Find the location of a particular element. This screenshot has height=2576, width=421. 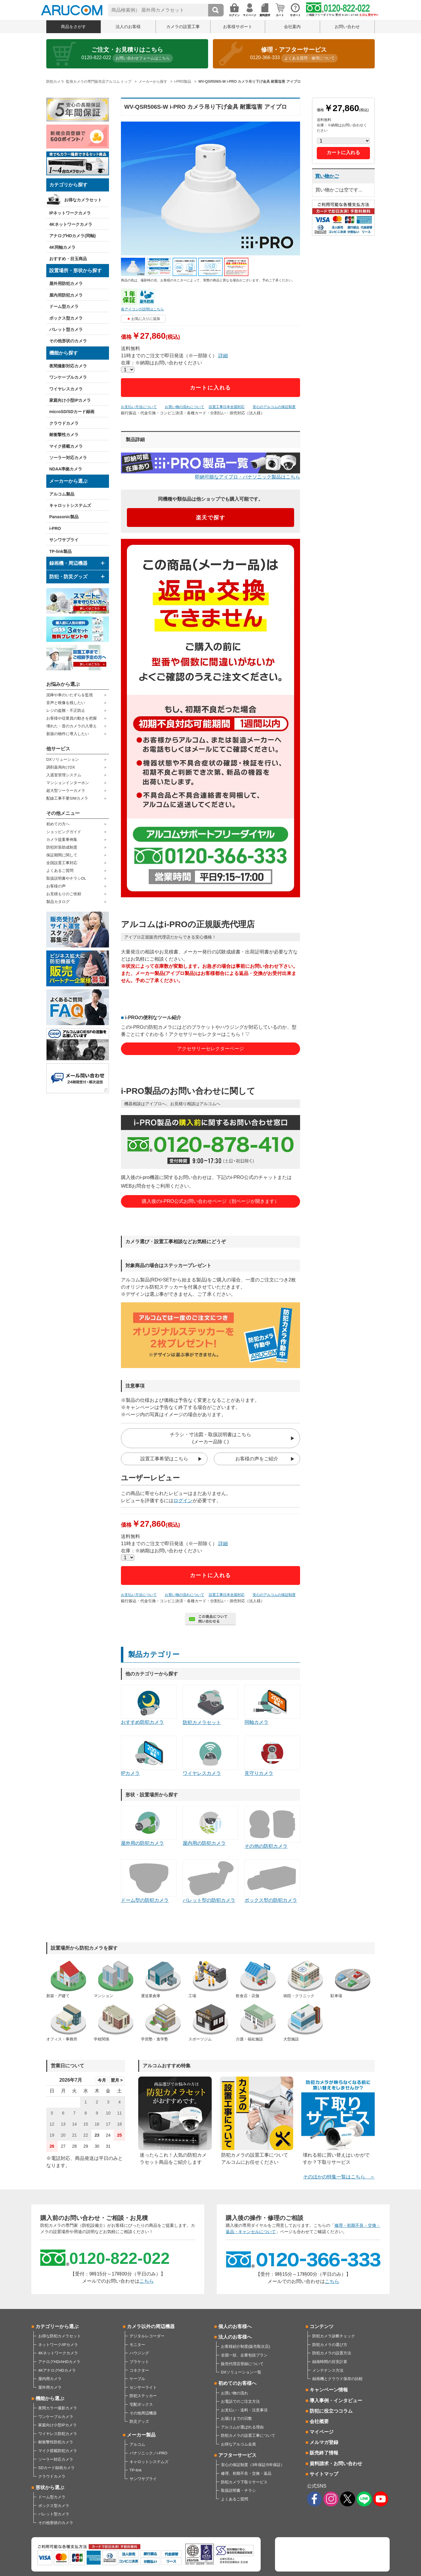

耐衝撃性カメラ is located at coordinates (64, 434).